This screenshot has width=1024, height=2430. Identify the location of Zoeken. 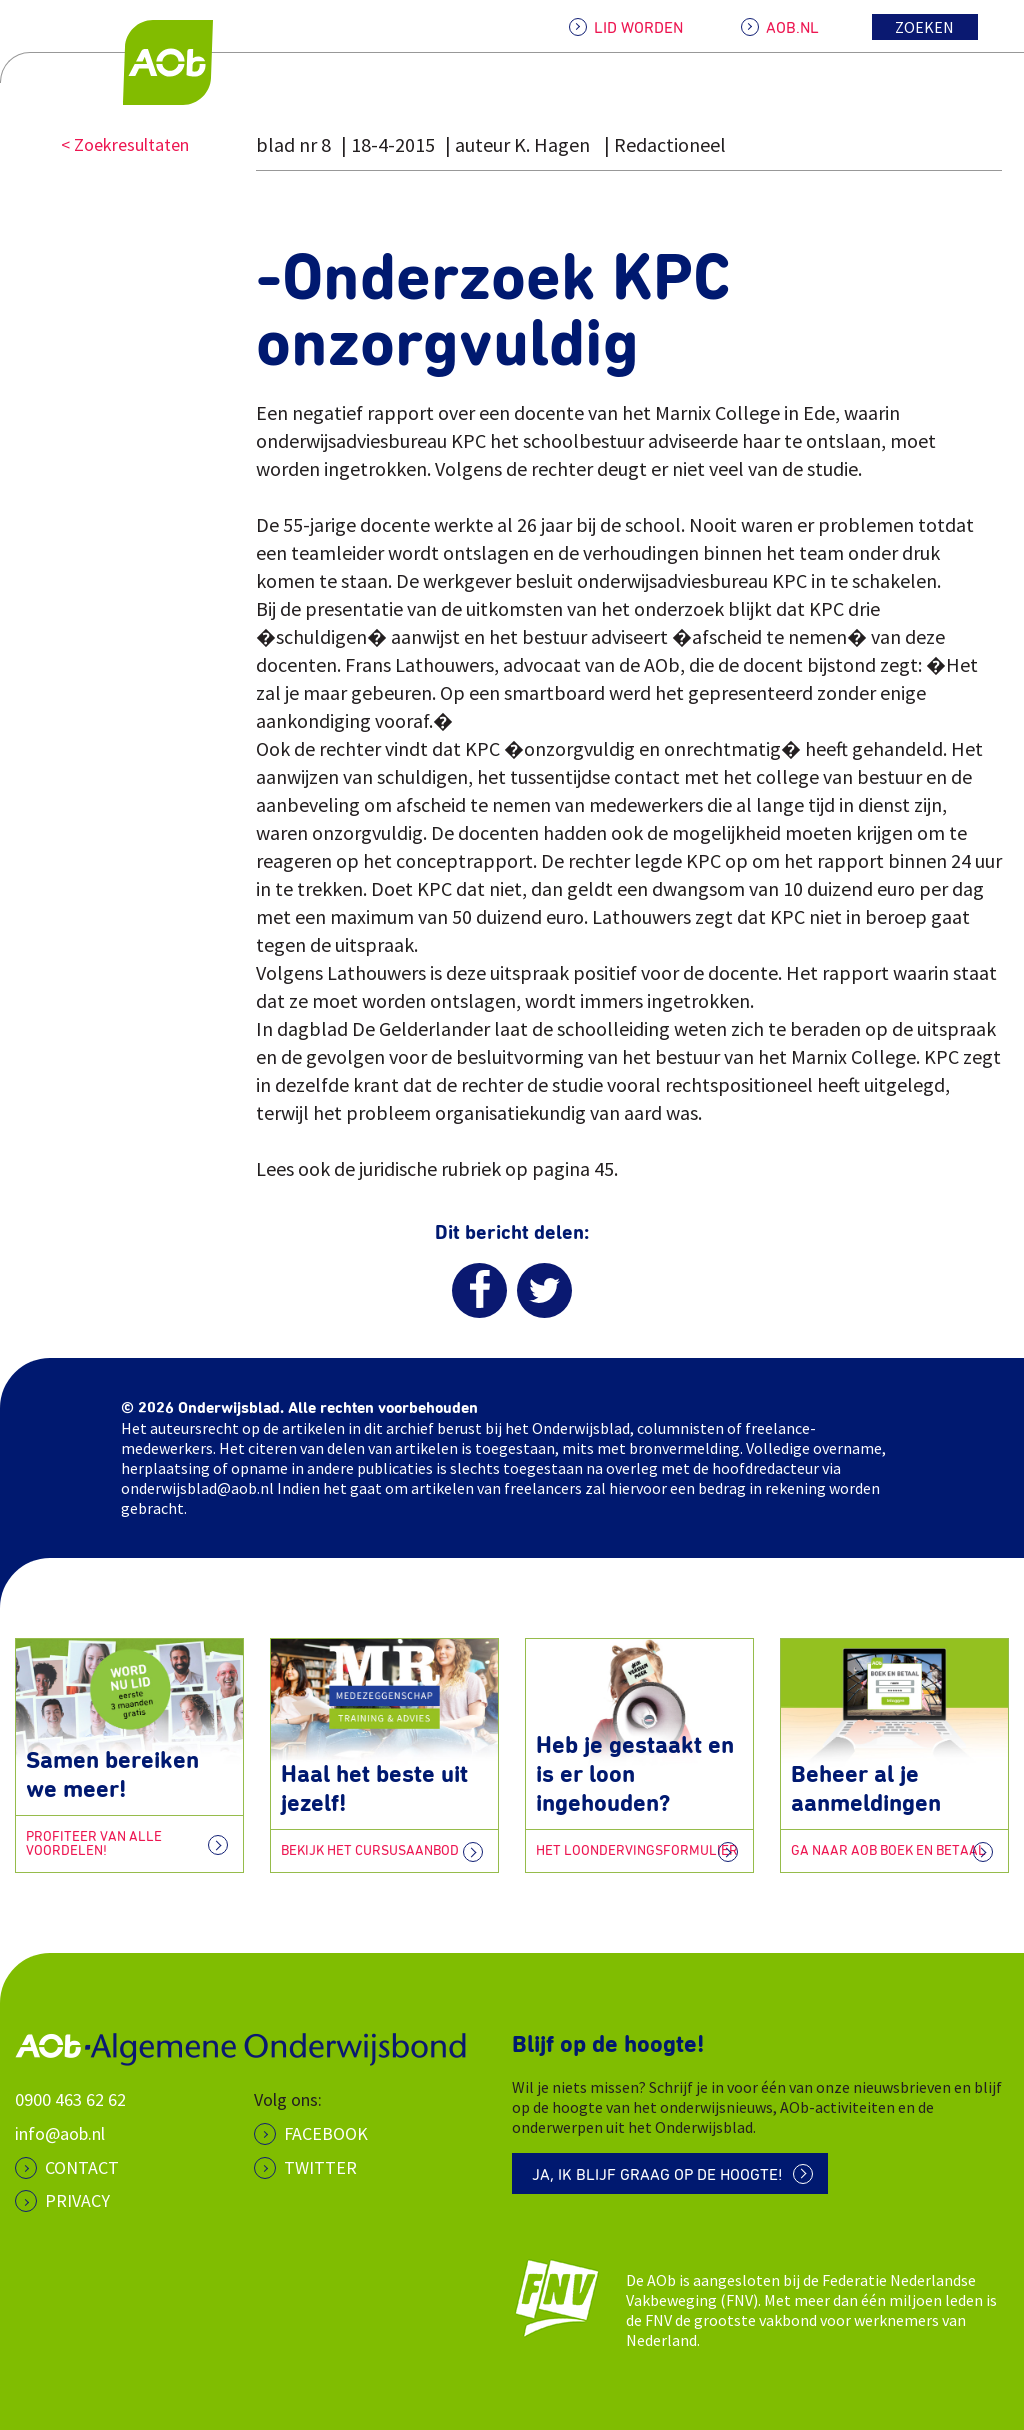
(924, 27).